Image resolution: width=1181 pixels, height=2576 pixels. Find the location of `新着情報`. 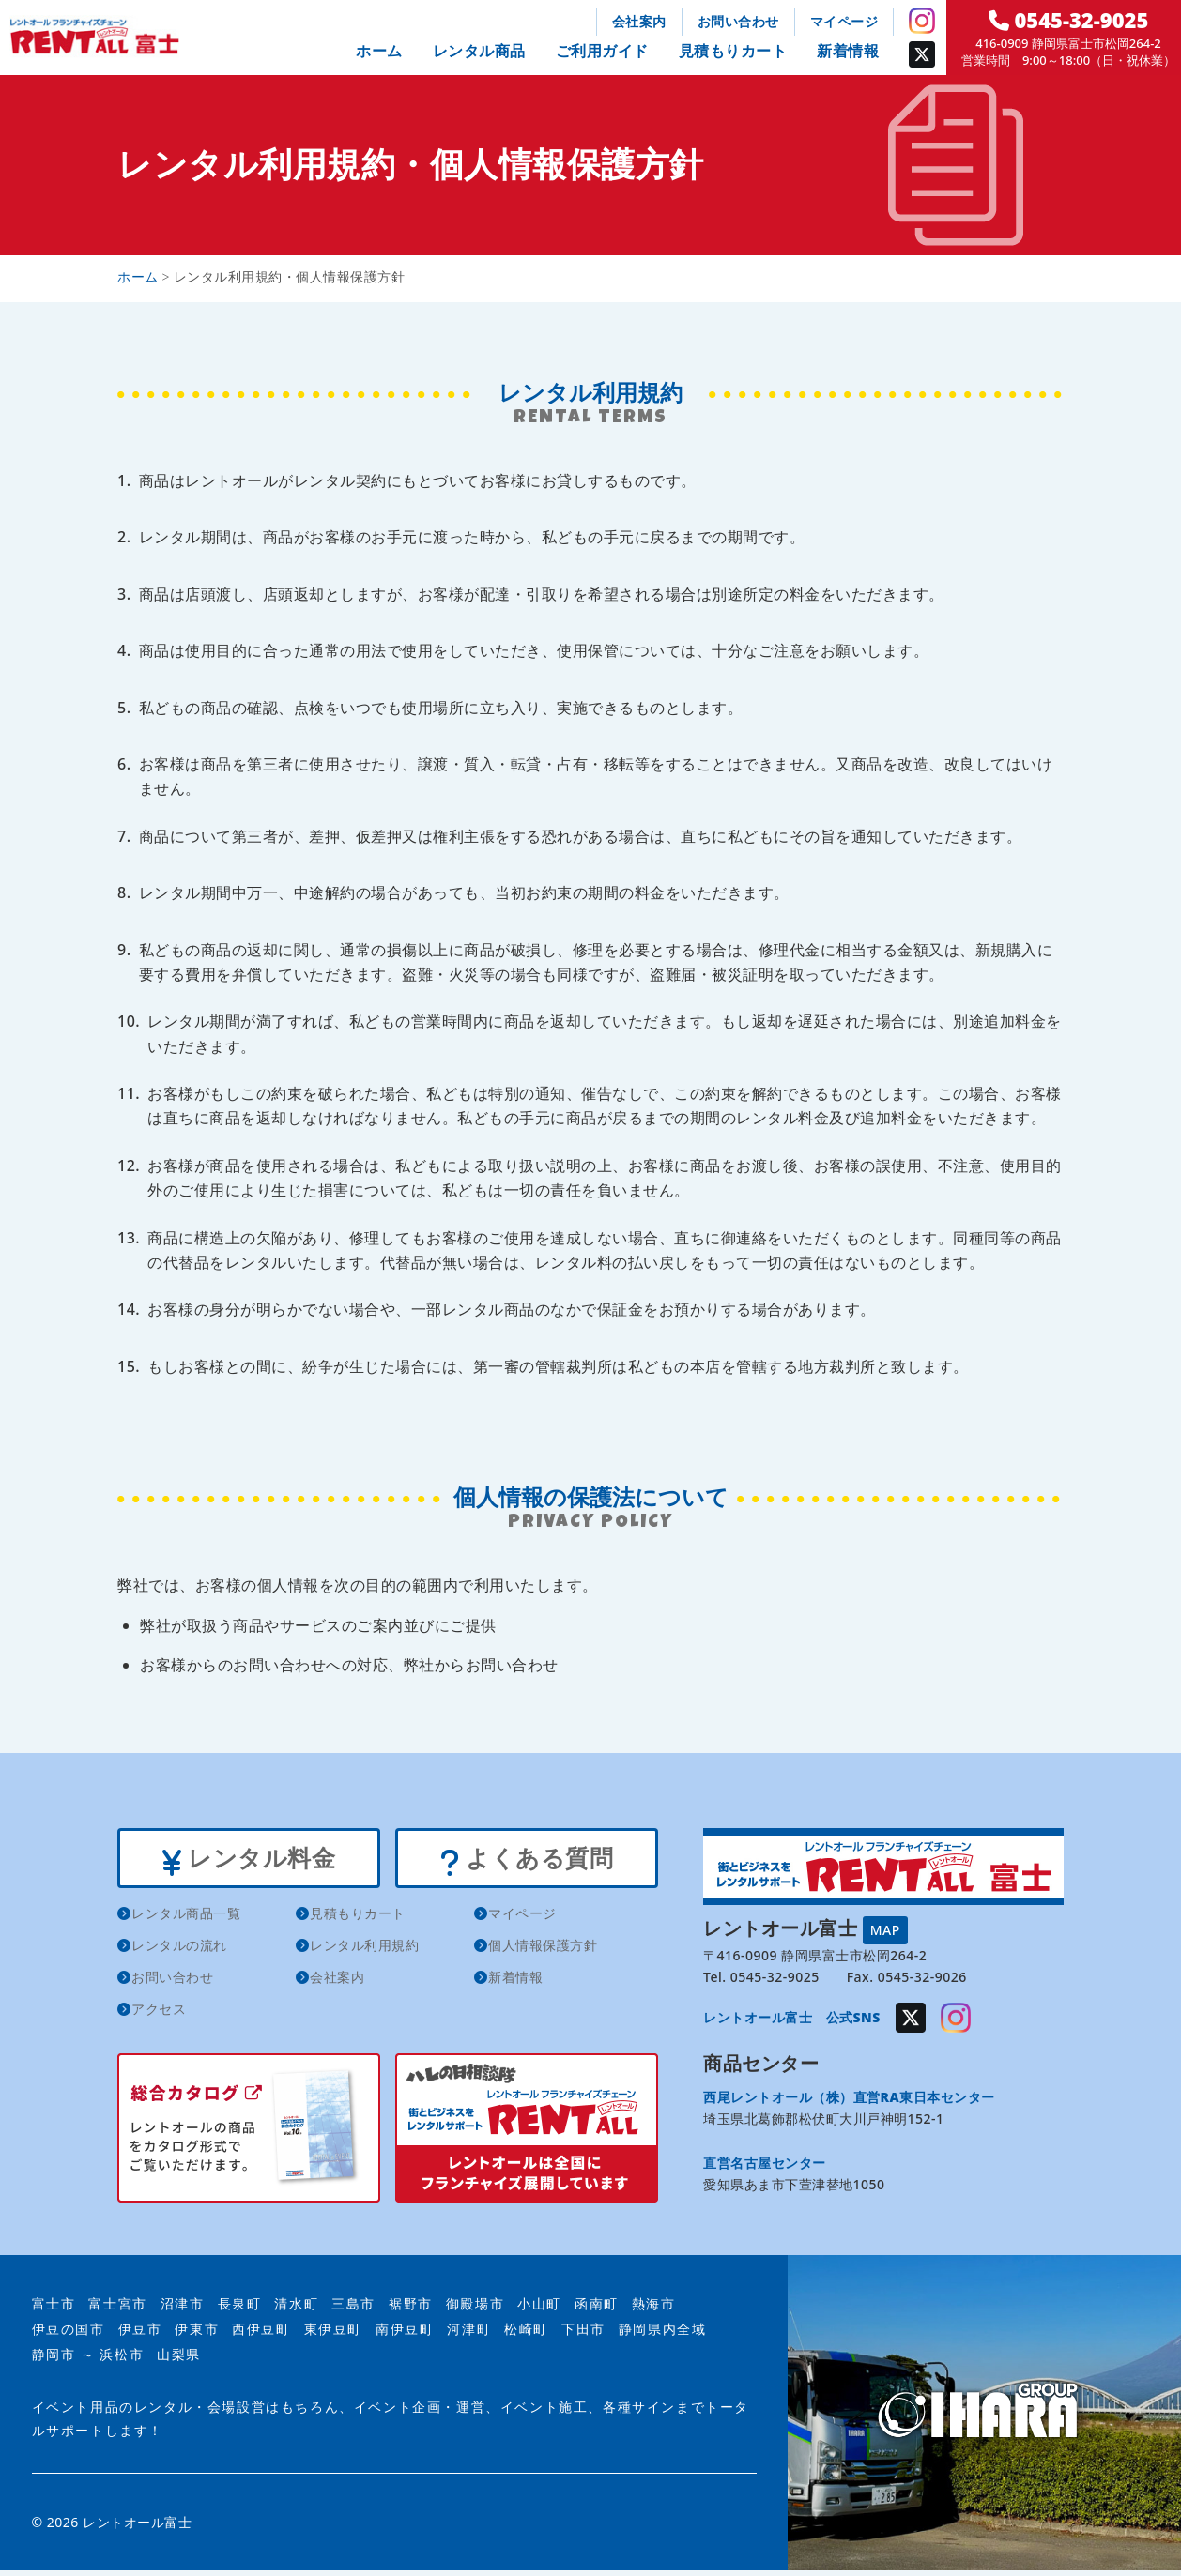

新着情報 is located at coordinates (848, 50).